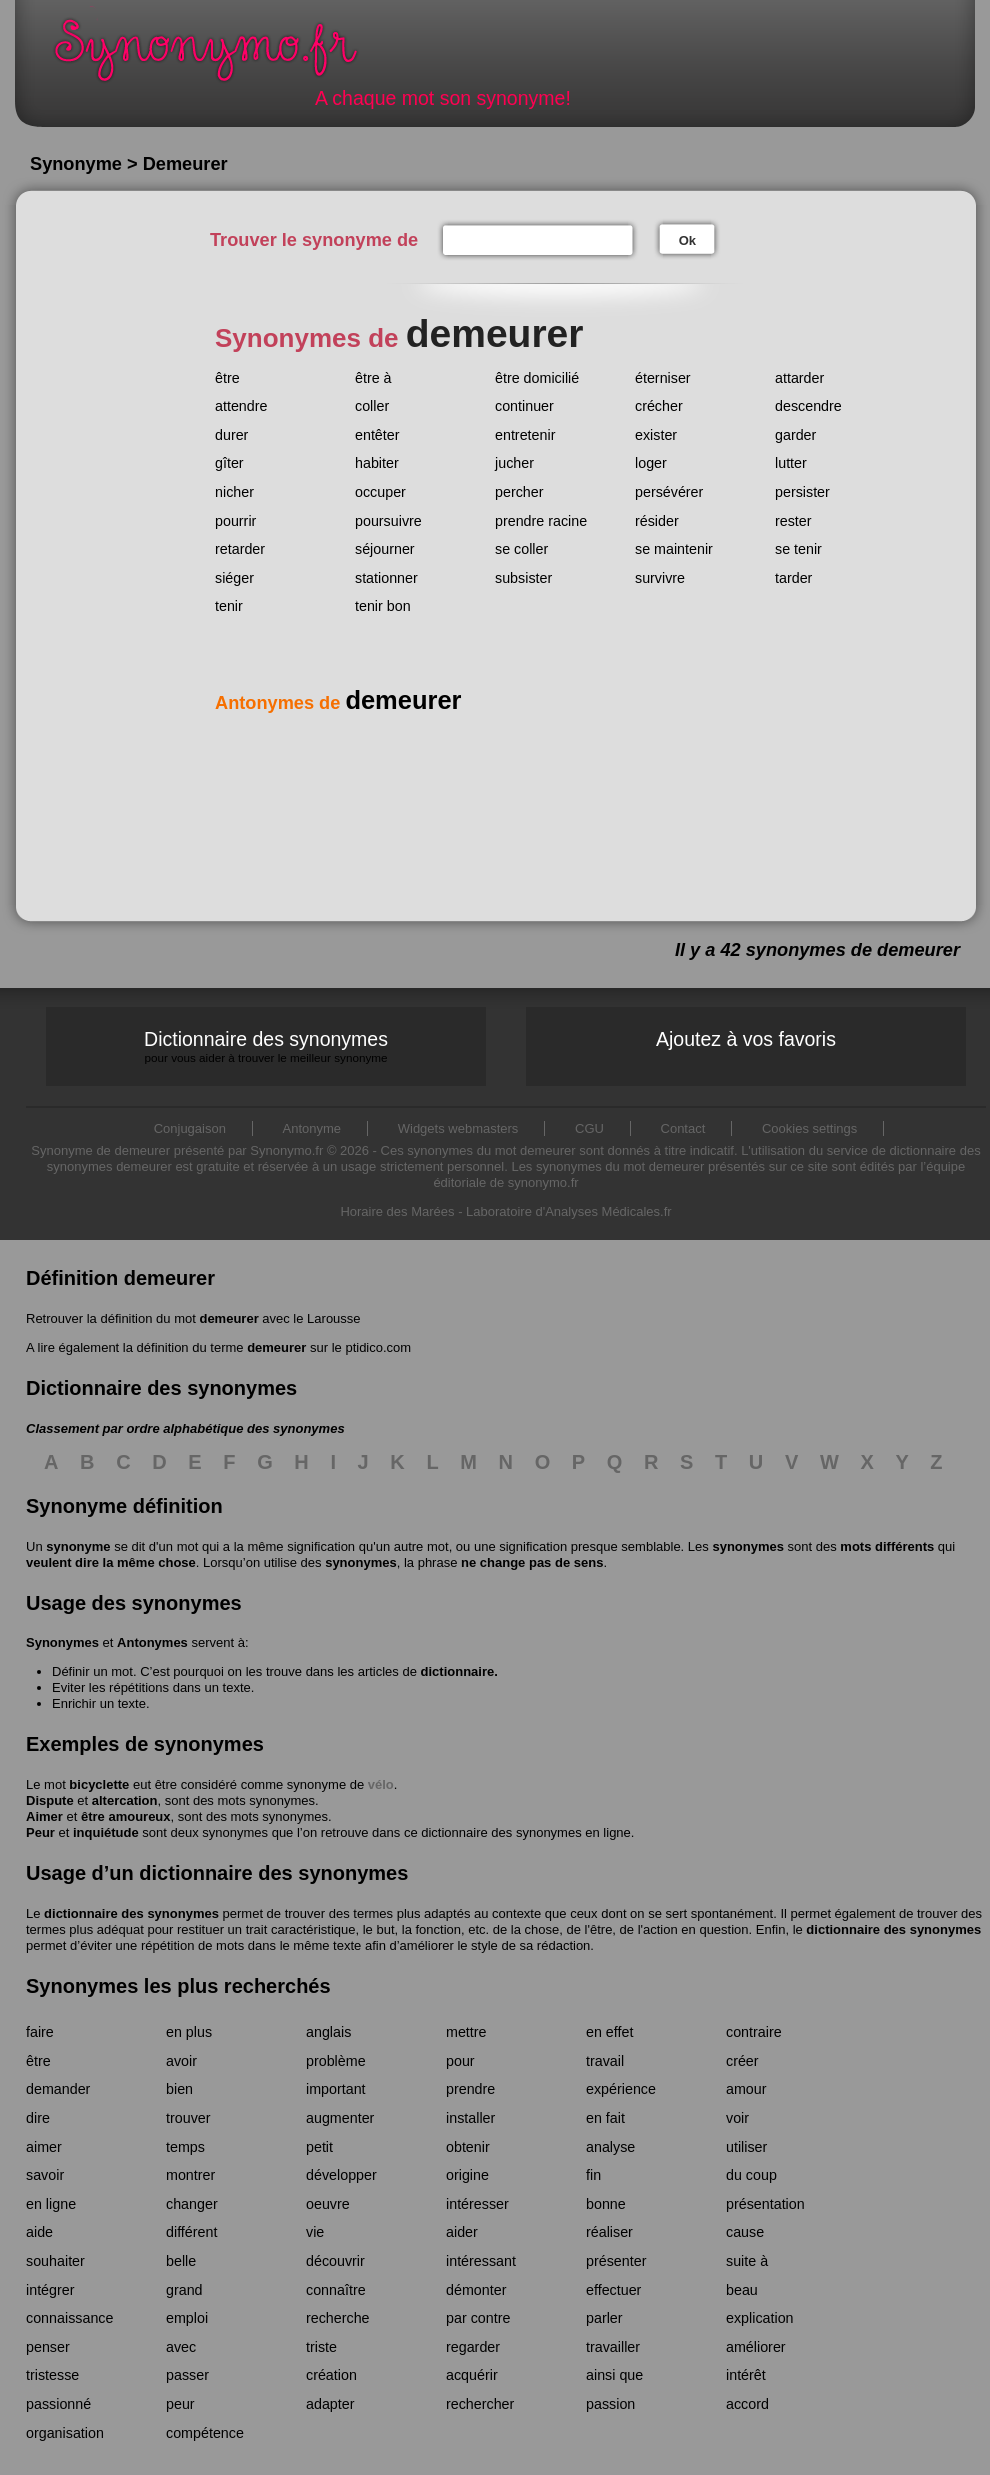 This screenshot has height=2475, width=990. What do you see at coordinates (669, 492) in the screenshot?
I see `persévérer` at bounding box center [669, 492].